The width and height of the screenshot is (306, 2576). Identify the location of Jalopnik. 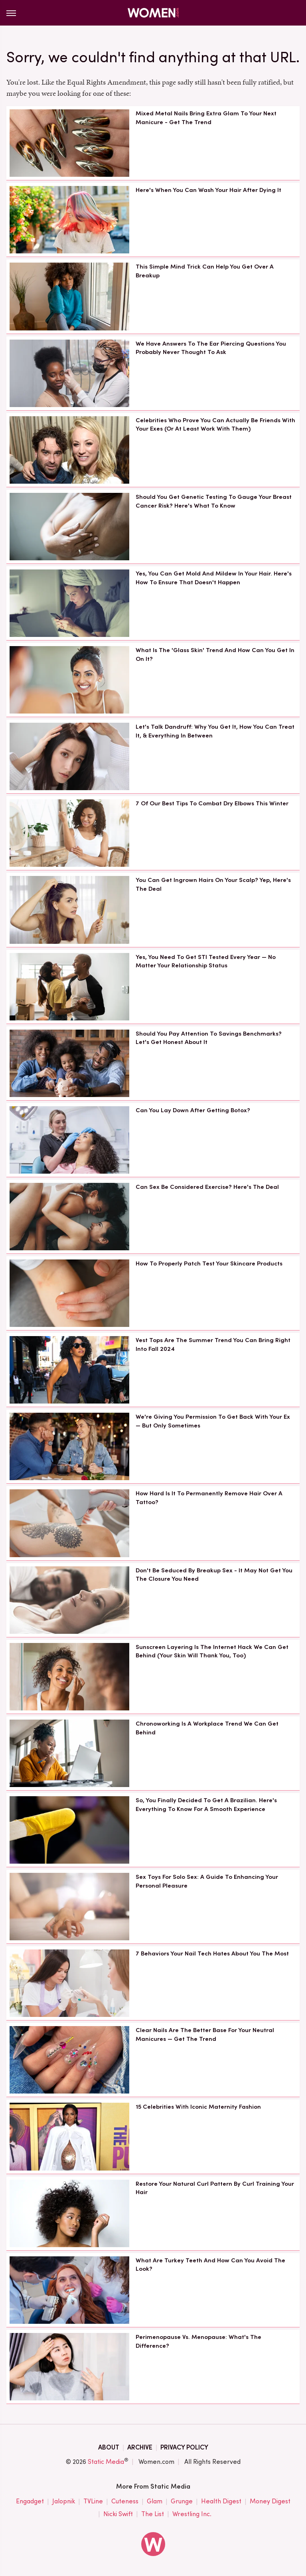
(63, 2501).